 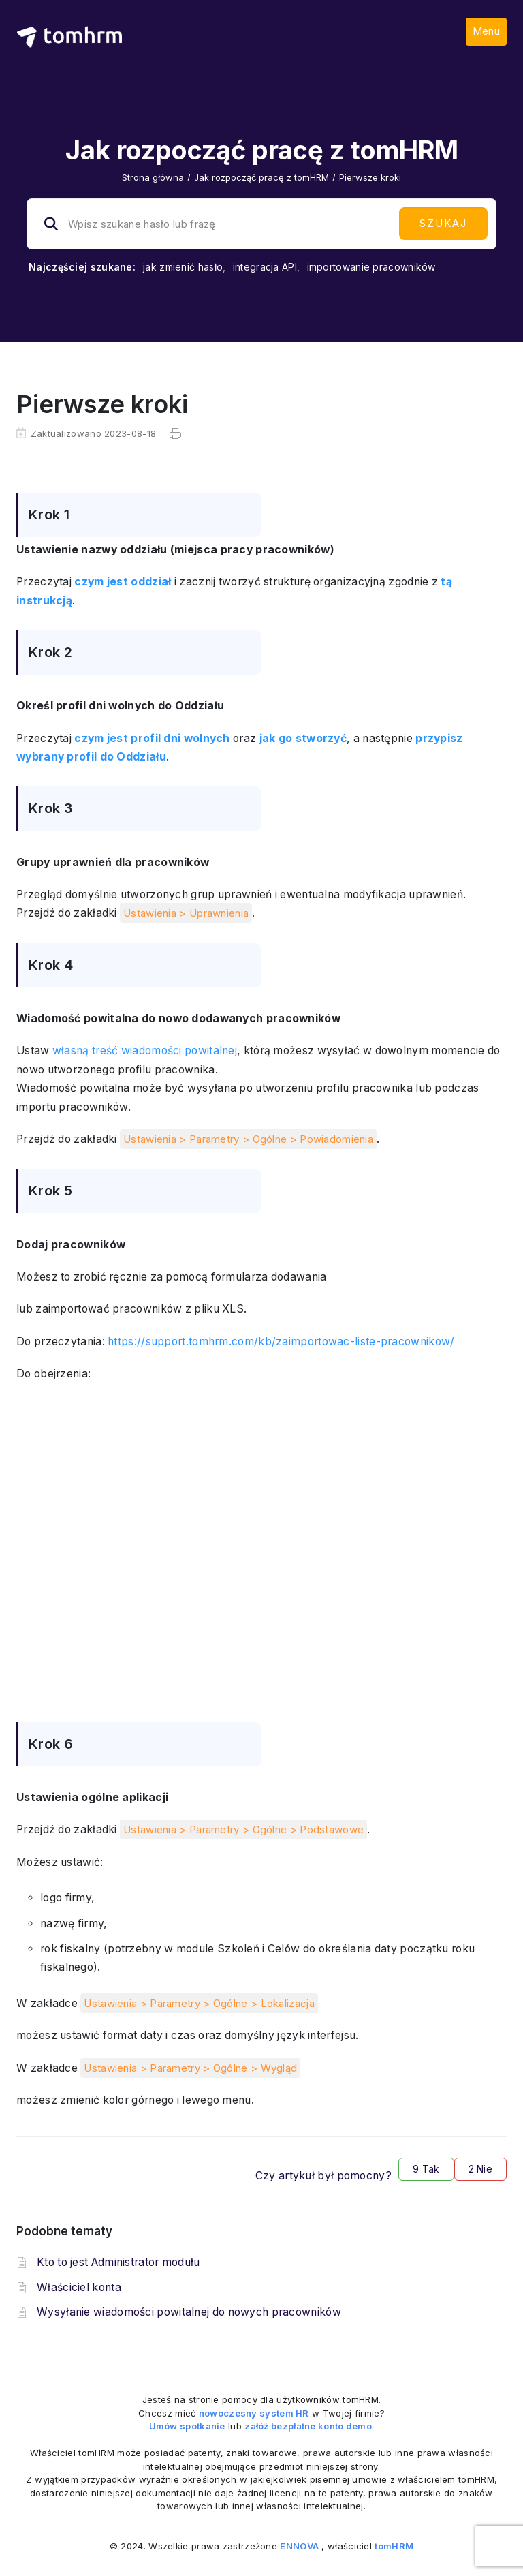 I want to click on jak zmienić hasło, so click(x=183, y=267).